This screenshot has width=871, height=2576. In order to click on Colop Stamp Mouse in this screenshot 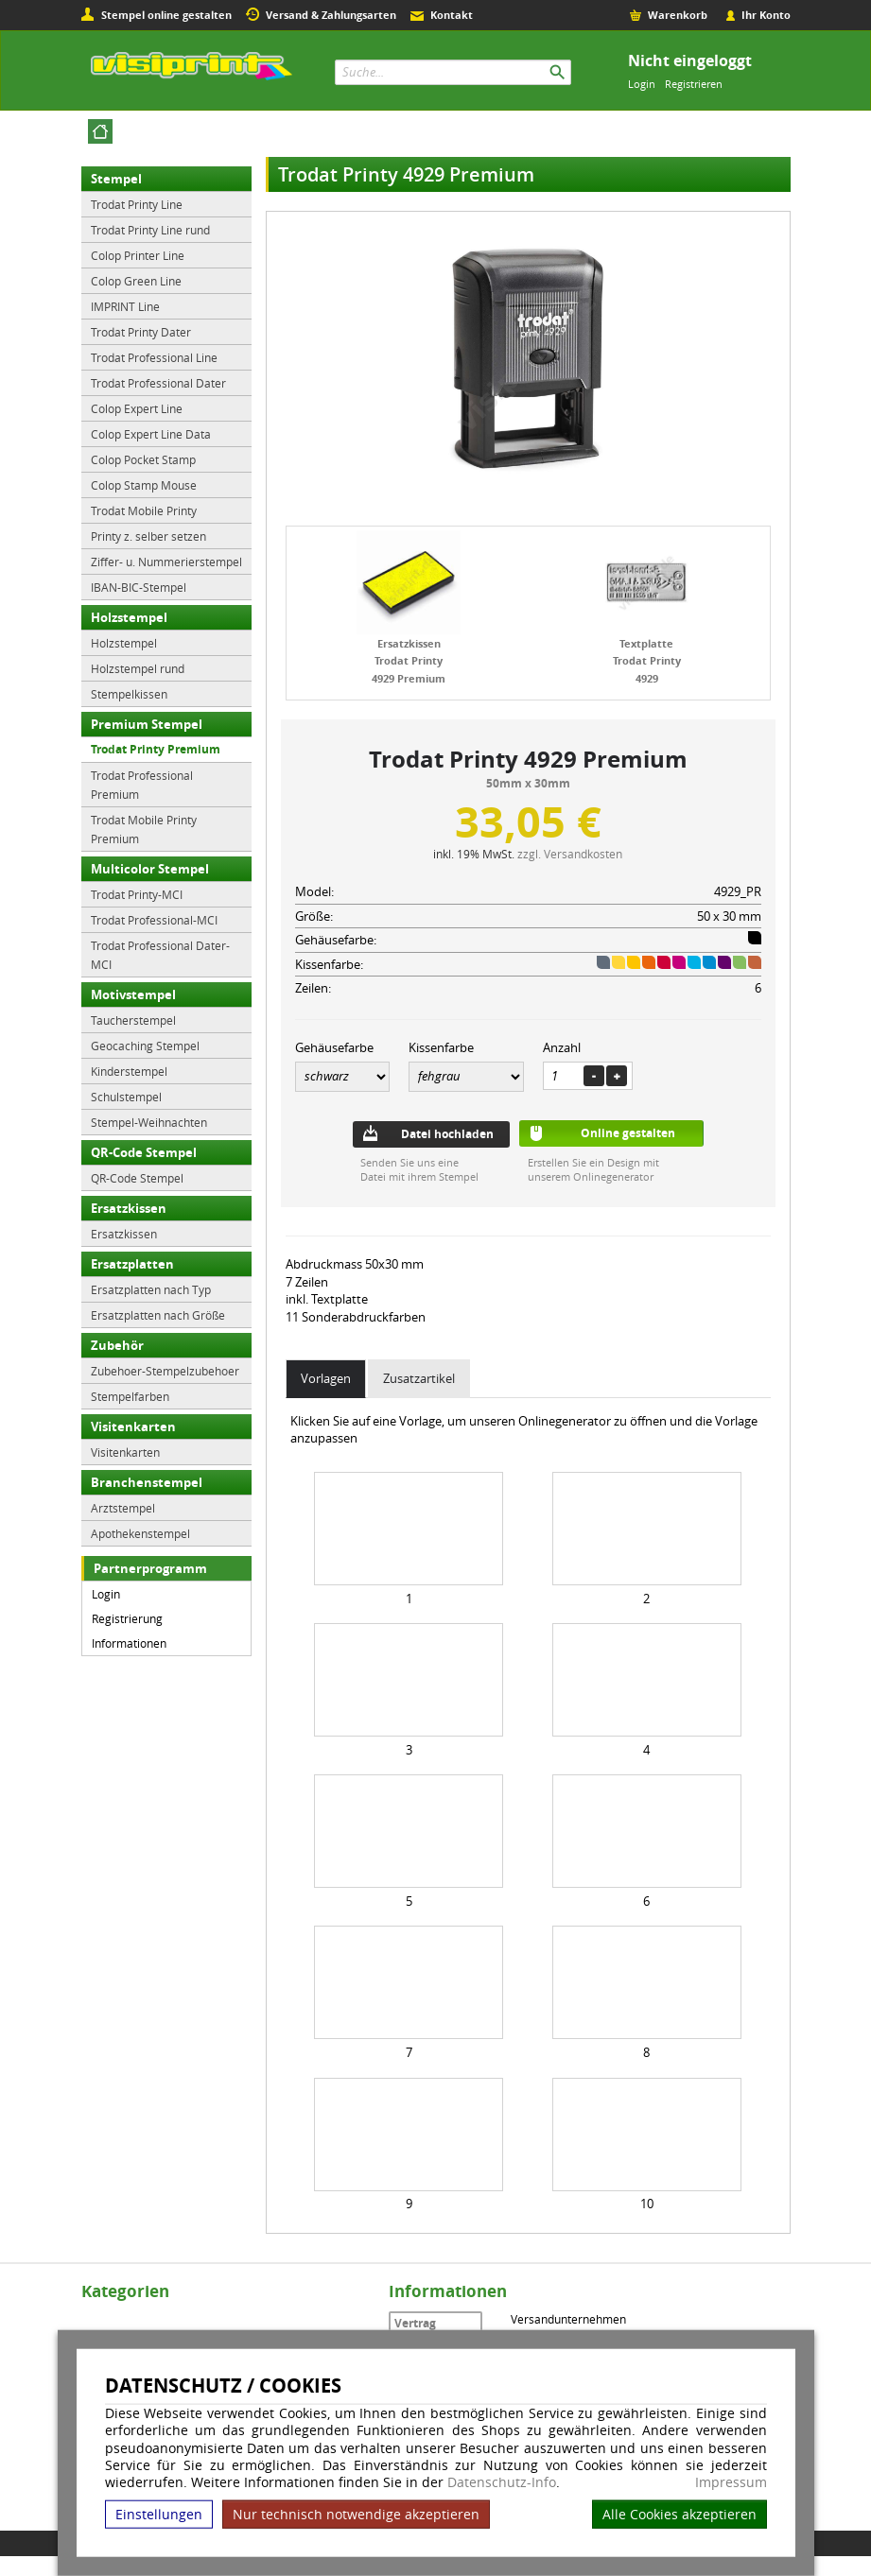, I will do `click(144, 485)`.